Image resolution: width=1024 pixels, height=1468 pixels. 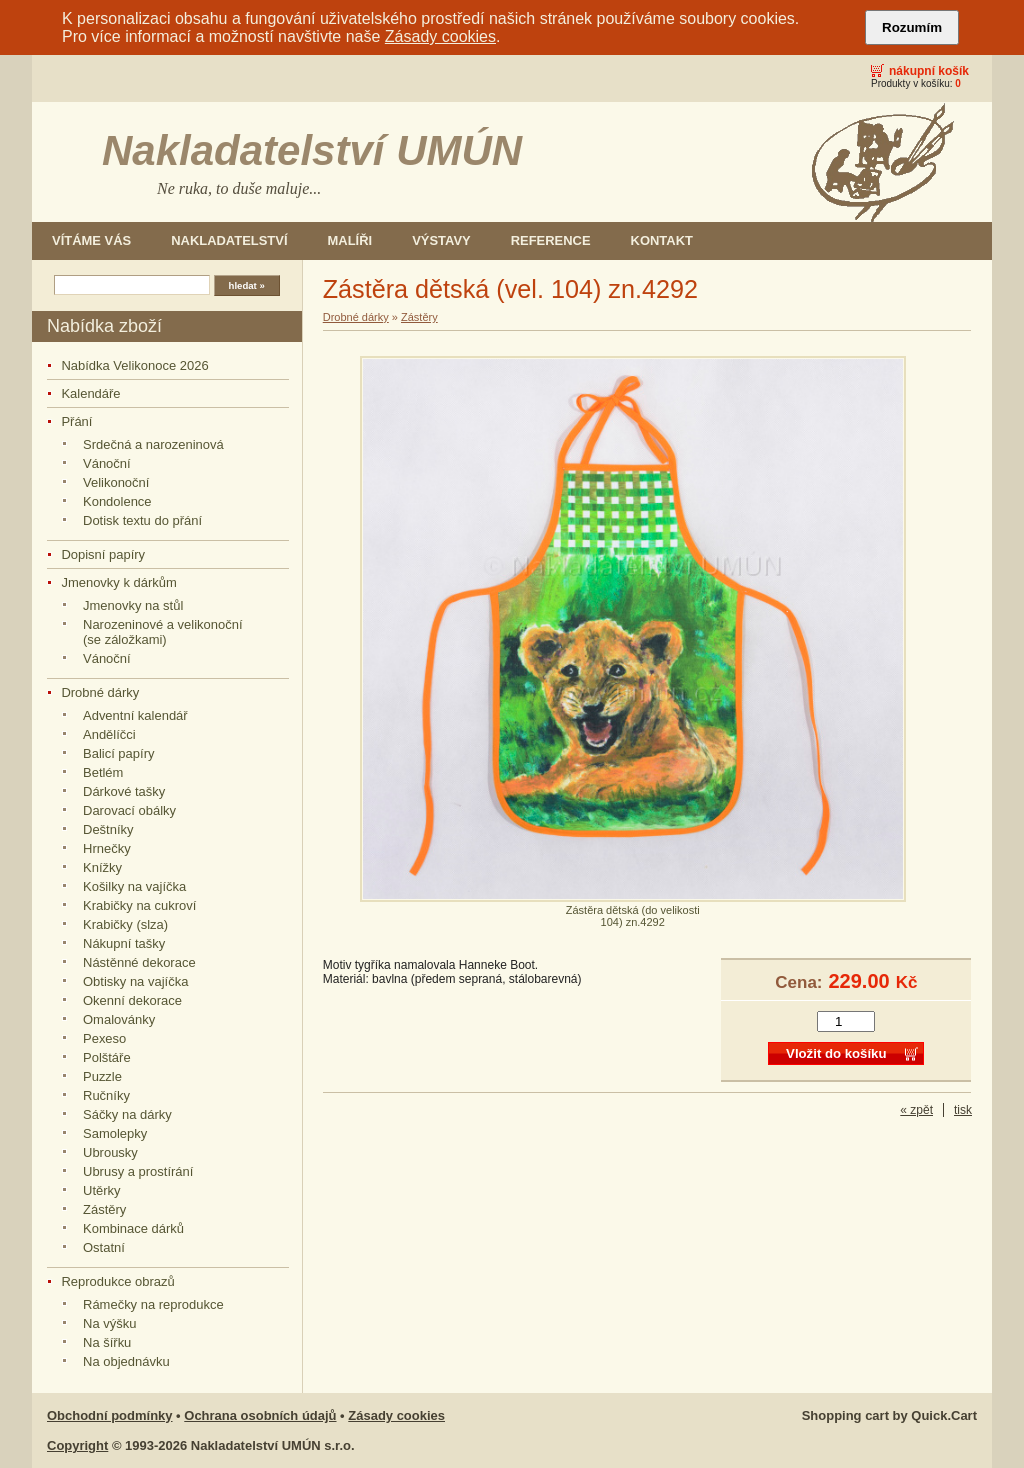 What do you see at coordinates (132, 1000) in the screenshot?
I see `Okenní dekorace` at bounding box center [132, 1000].